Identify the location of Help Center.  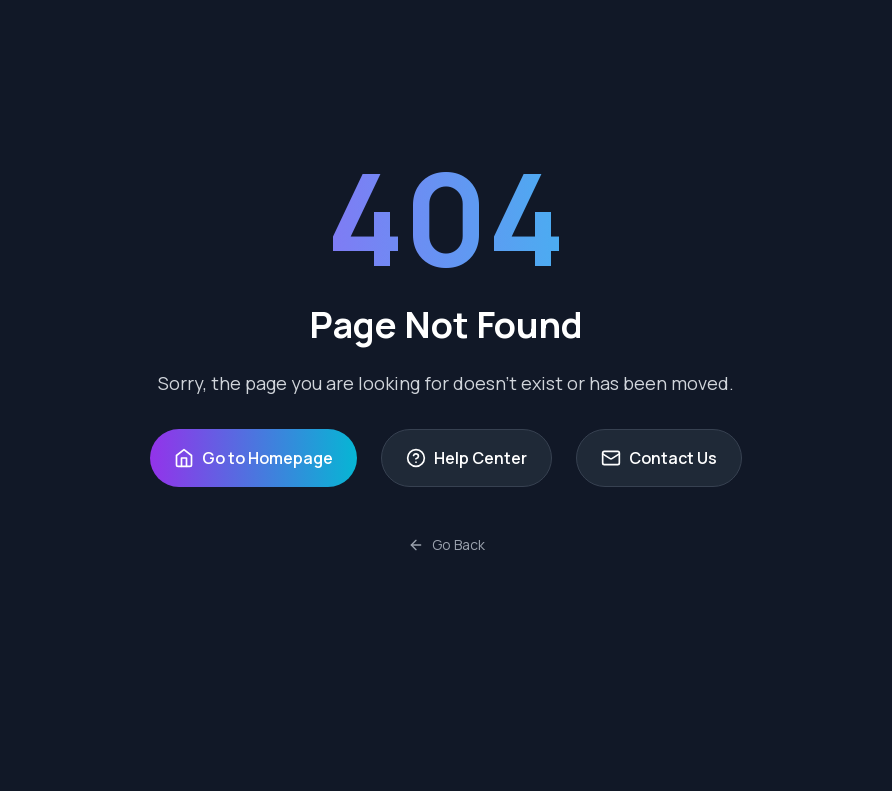
(466, 458).